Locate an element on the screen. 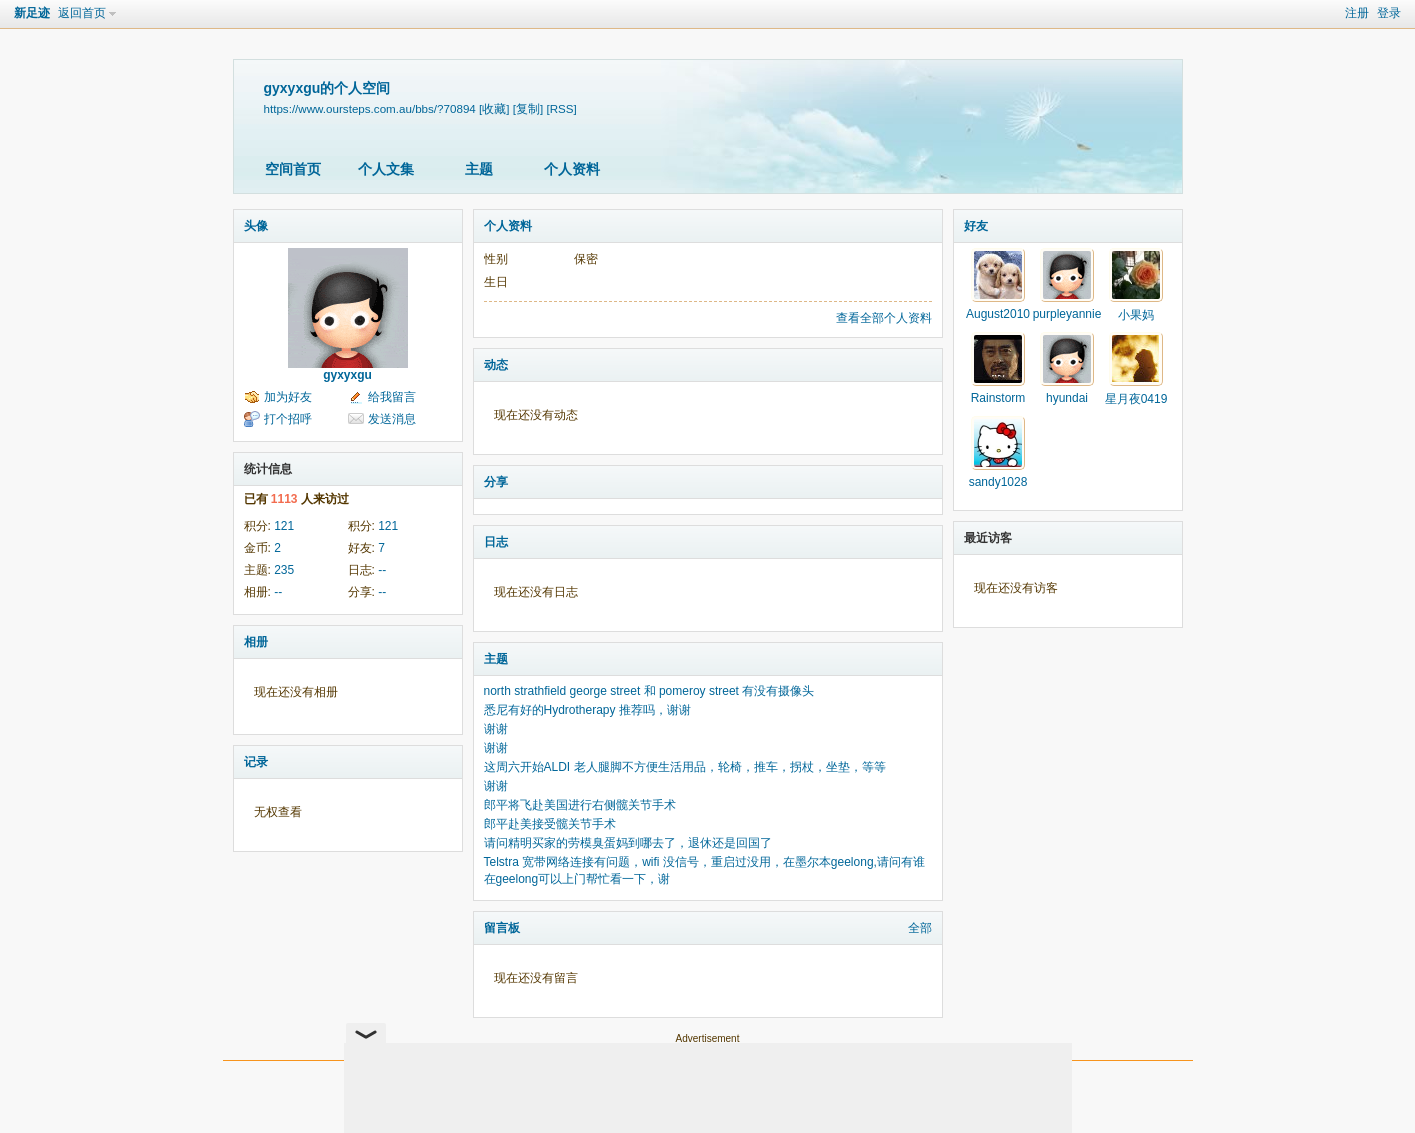 This screenshot has height=1133, width=1415. 查看全部个人资料 is located at coordinates (884, 318).